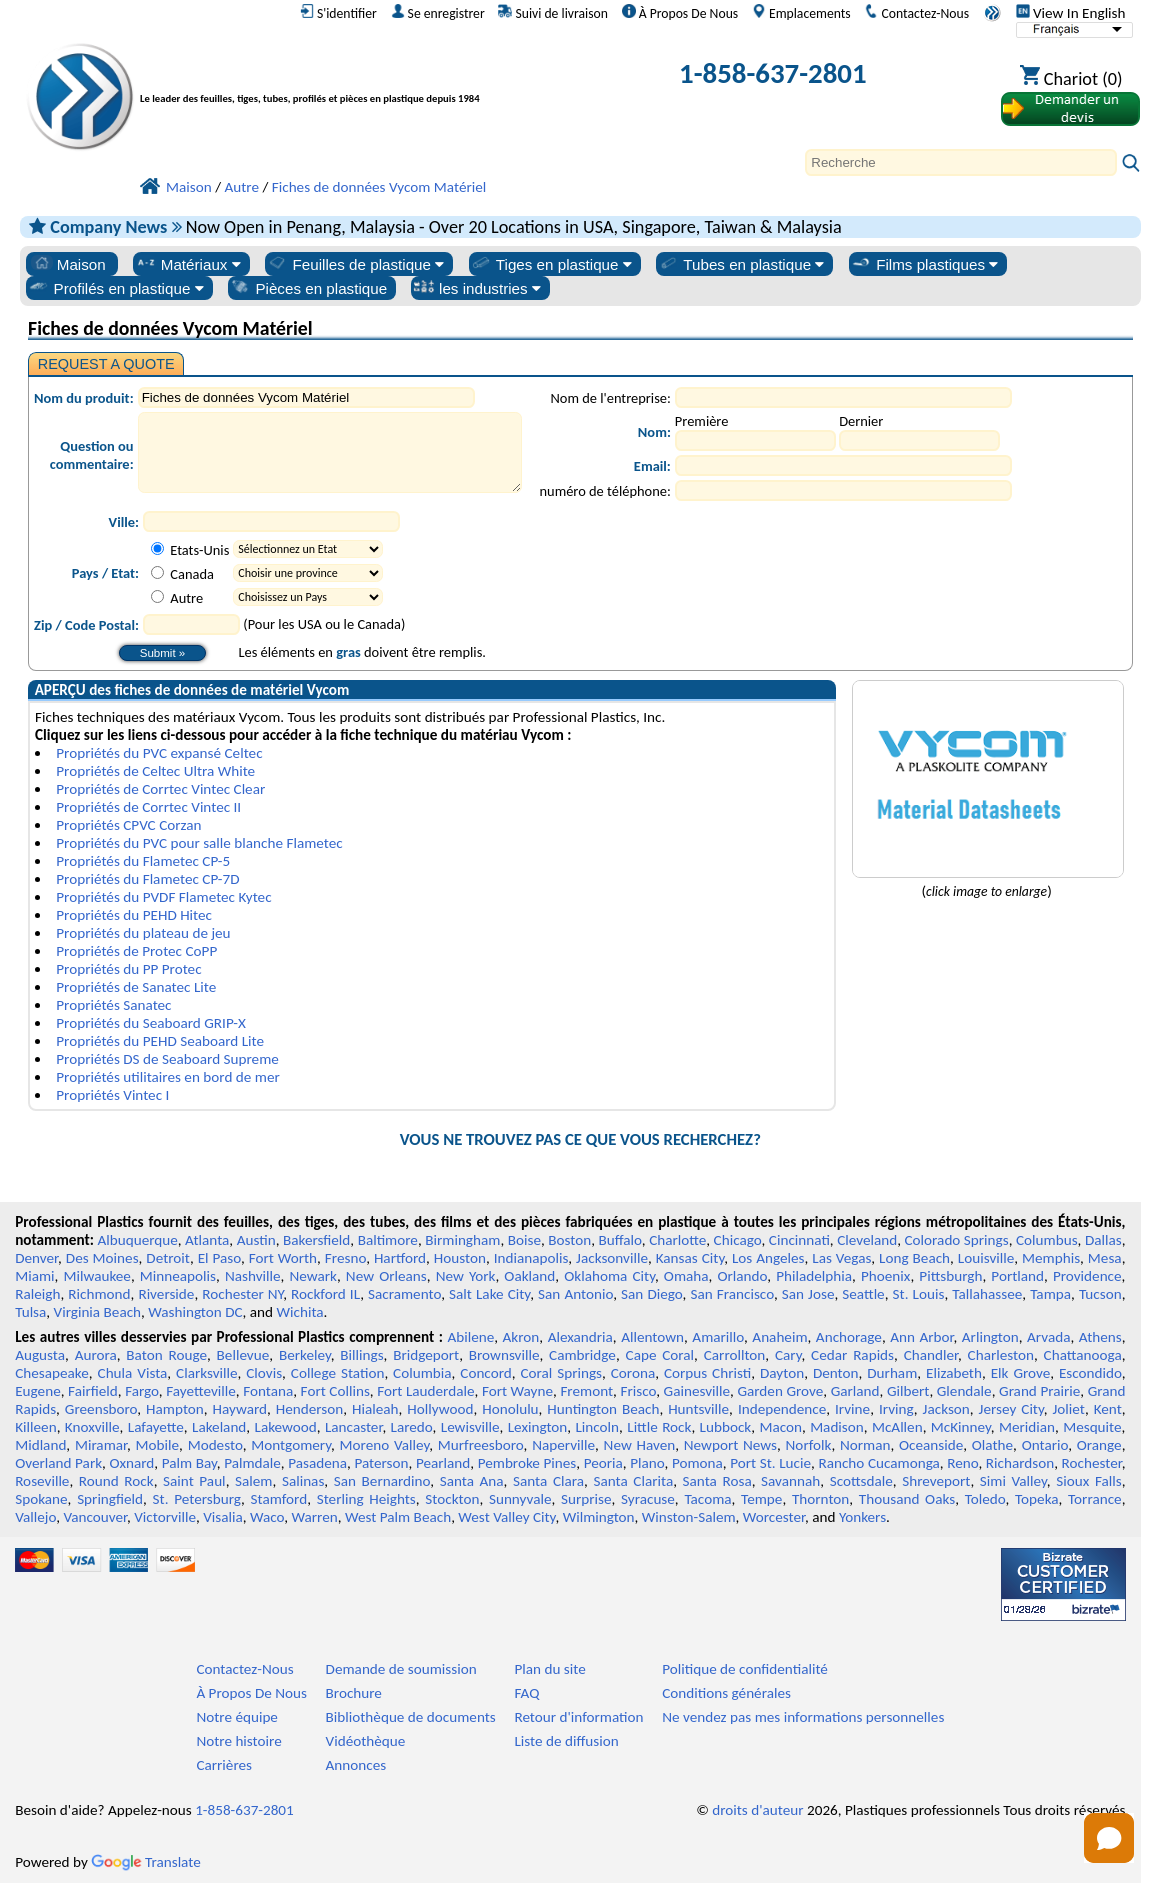 Image resolution: width=1164 pixels, height=1883 pixels. I want to click on Brochure, so click(354, 1693).